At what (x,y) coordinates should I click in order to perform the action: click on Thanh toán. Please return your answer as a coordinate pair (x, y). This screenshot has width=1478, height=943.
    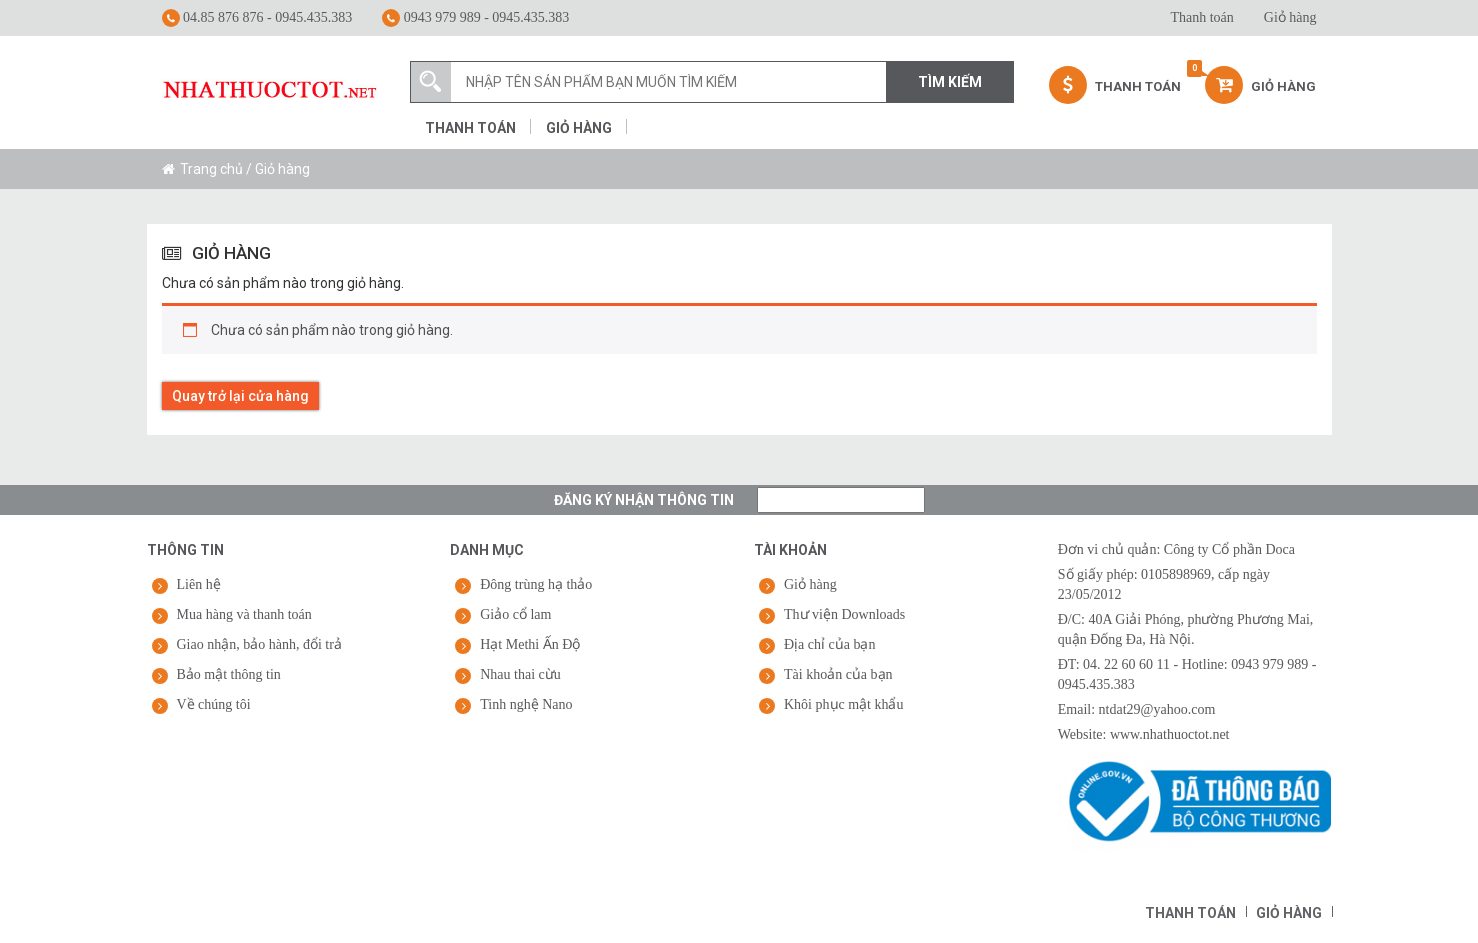
    Looking at the image, I should click on (1201, 17).